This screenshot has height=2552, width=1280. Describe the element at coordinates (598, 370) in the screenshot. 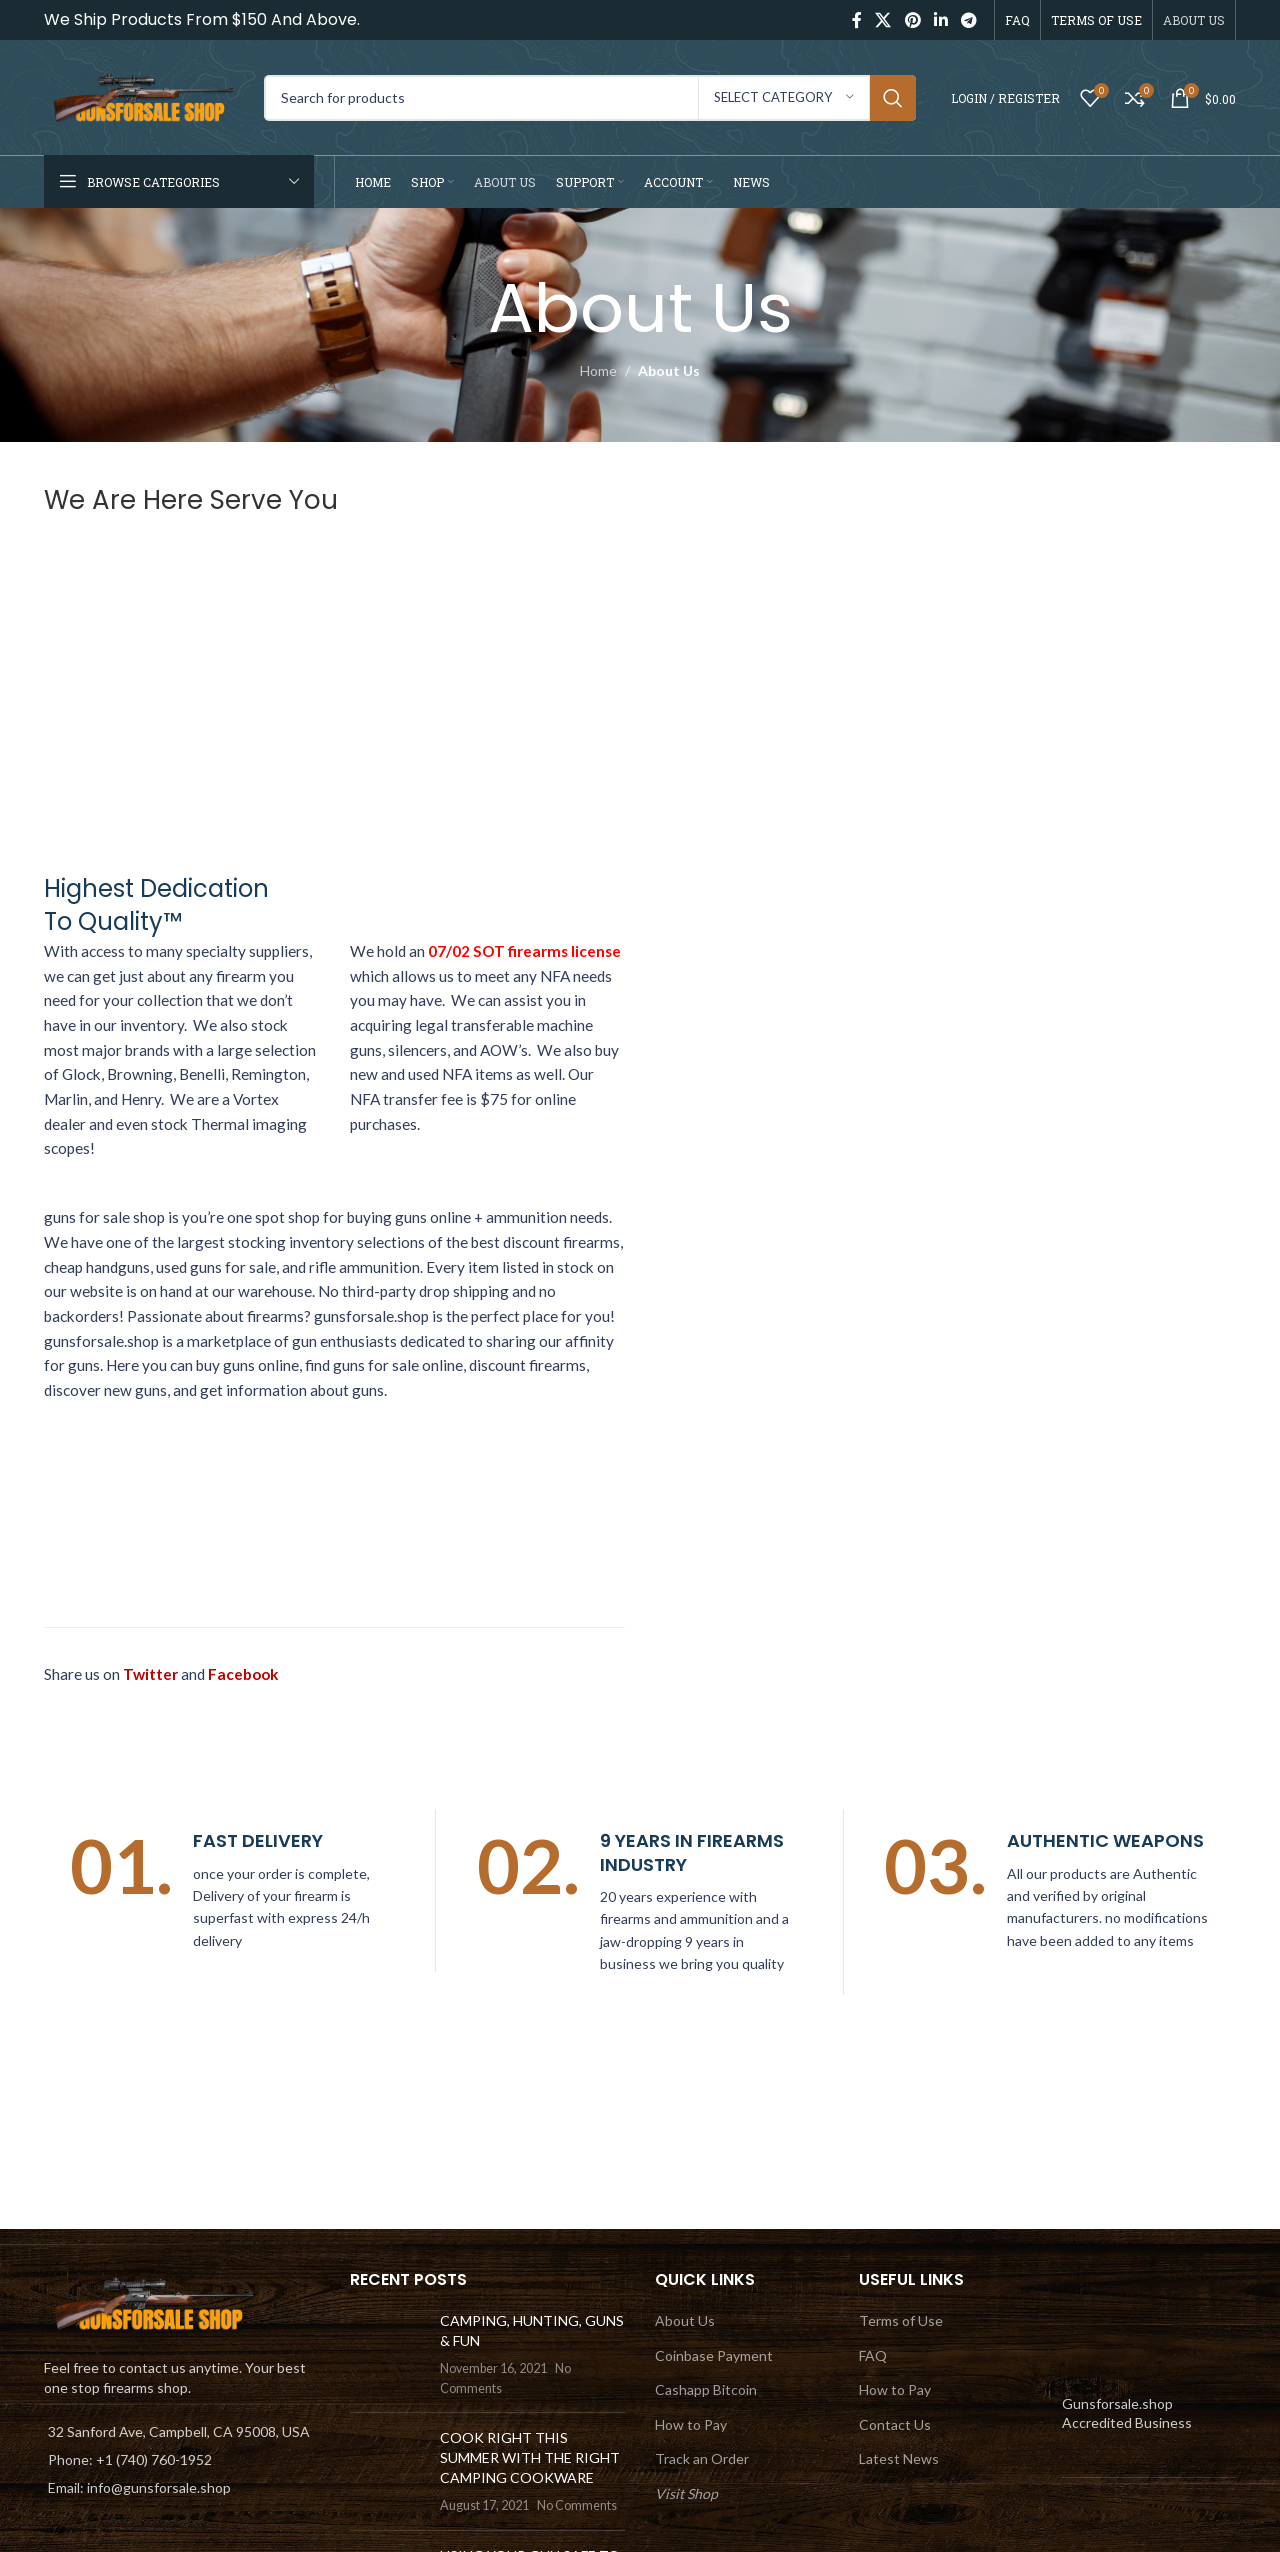

I see `Home` at that location.